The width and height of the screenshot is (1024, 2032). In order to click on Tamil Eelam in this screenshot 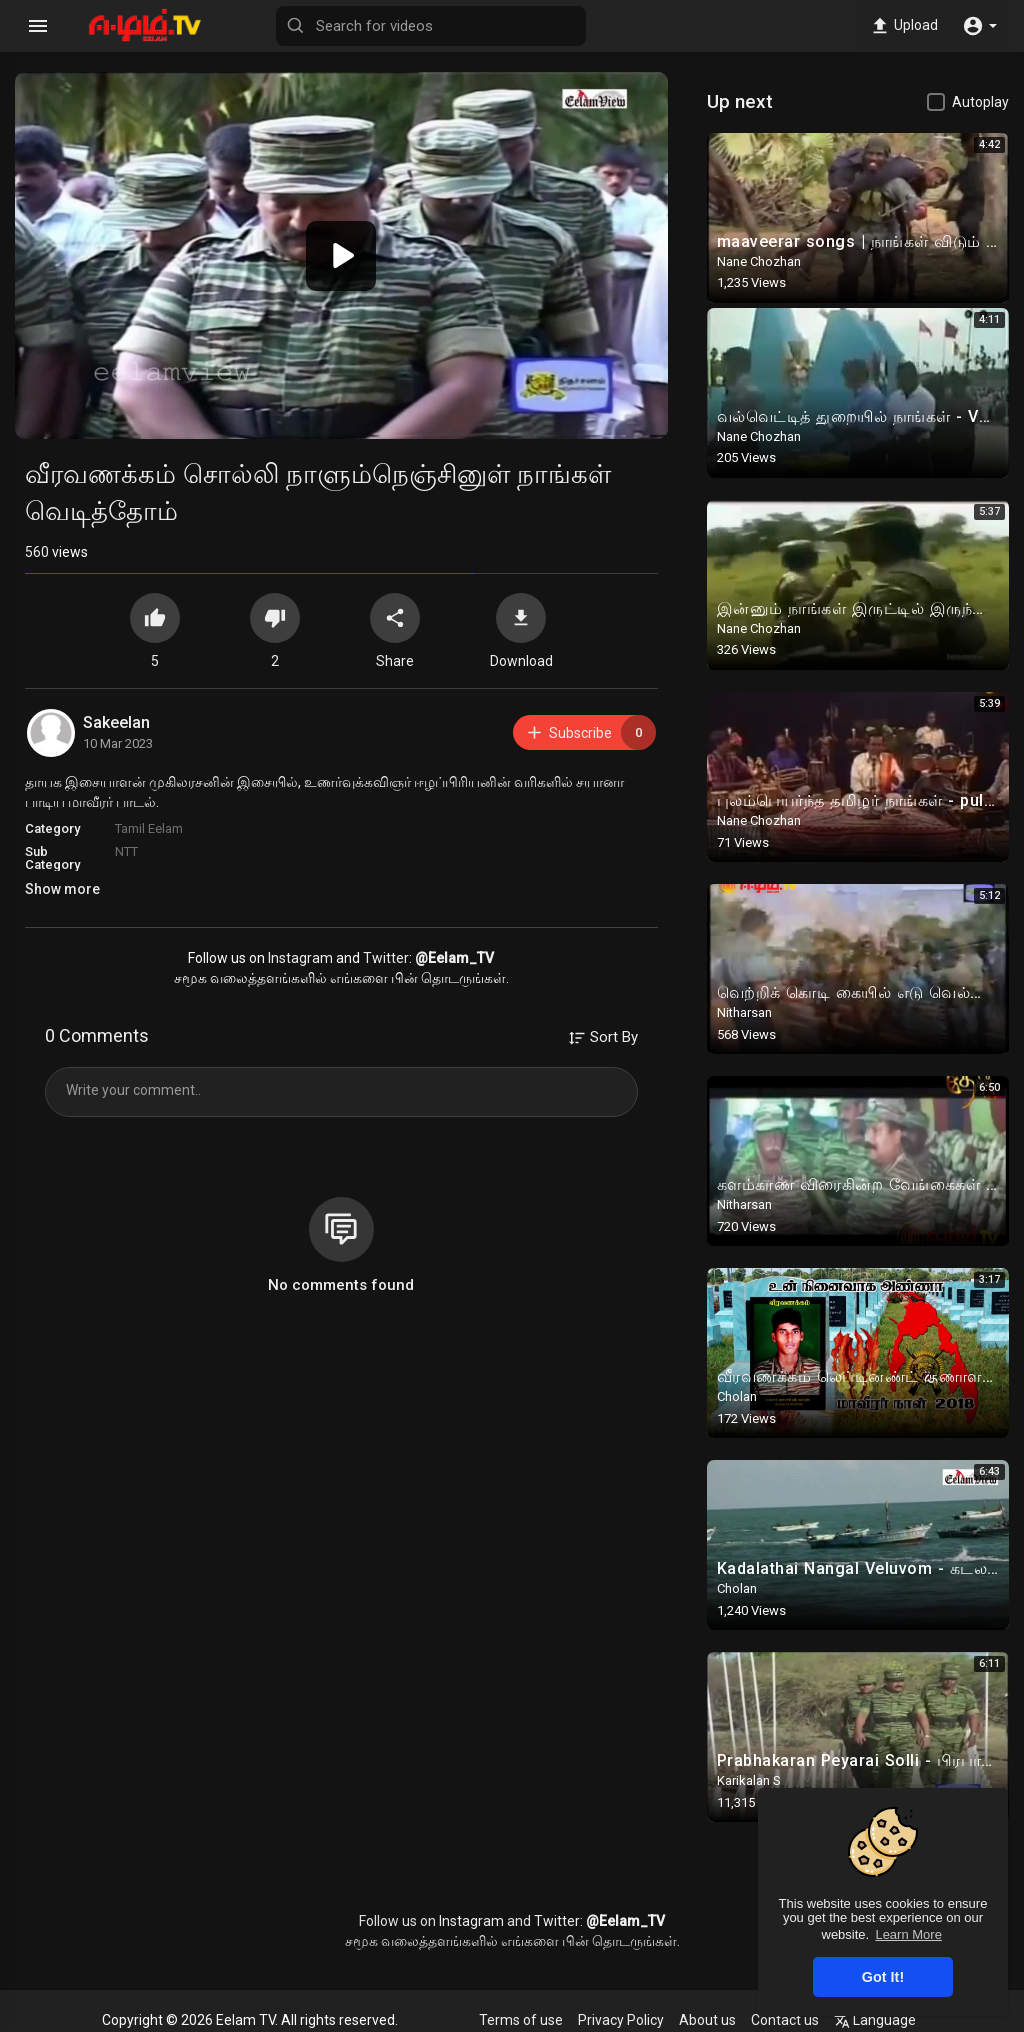, I will do `click(149, 828)`.